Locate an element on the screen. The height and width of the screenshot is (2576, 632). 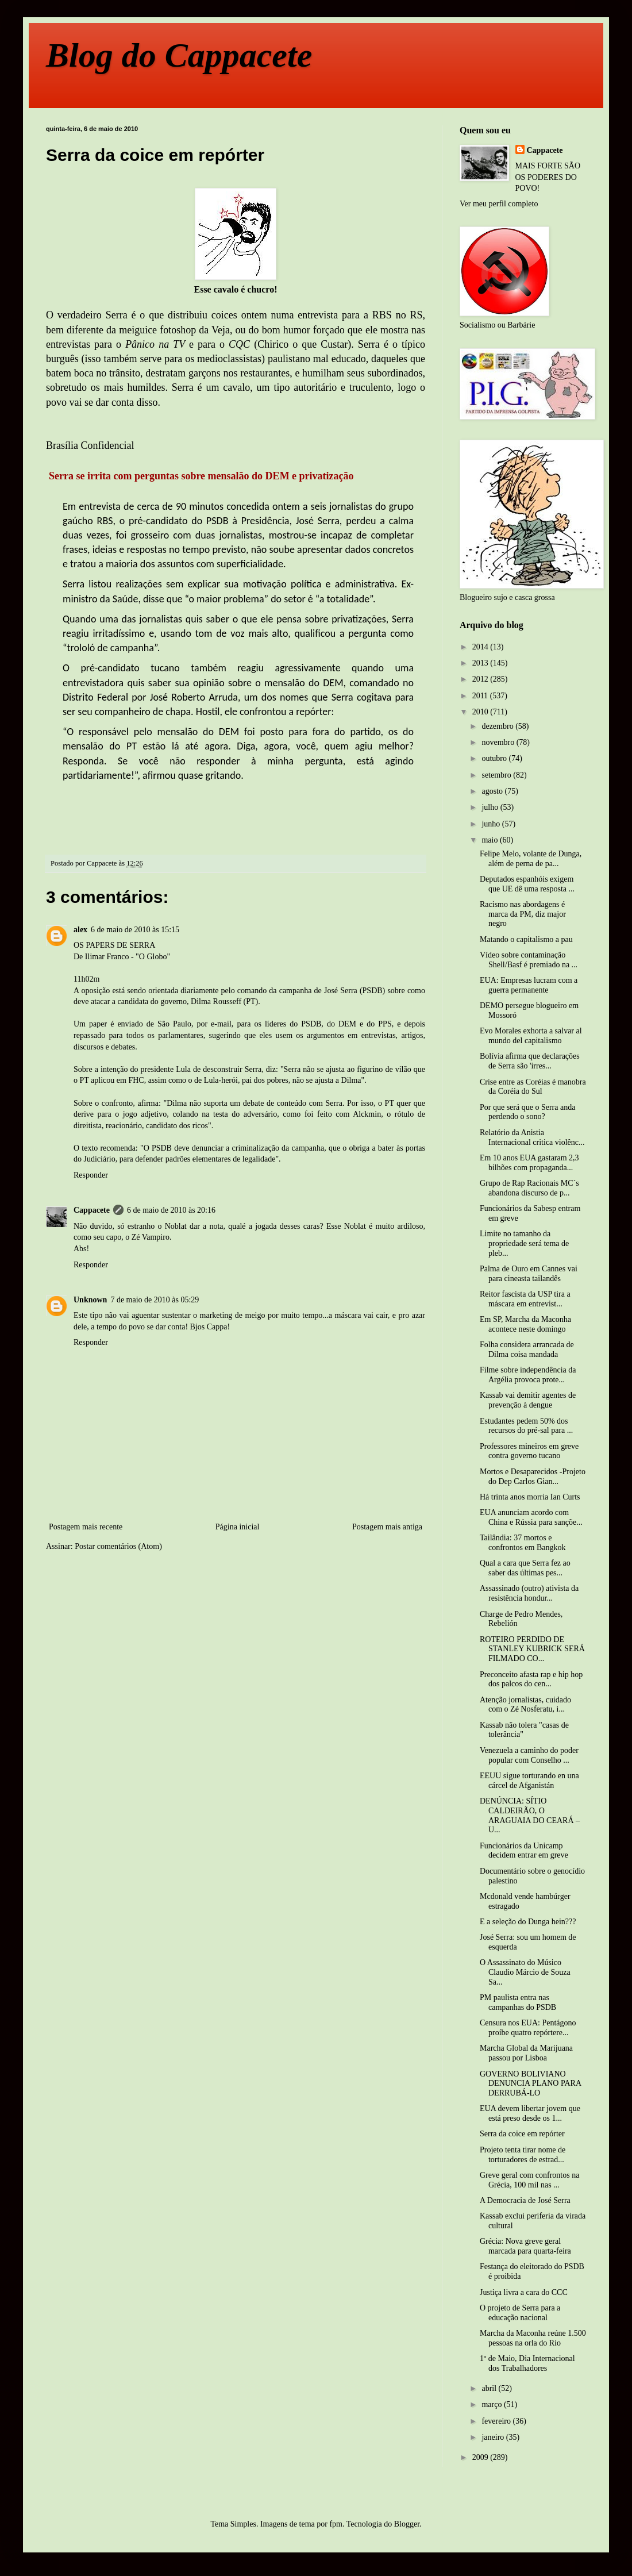
Evo Morales exhorta a salvar al mundo del capitalismo is located at coordinates (531, 1035).